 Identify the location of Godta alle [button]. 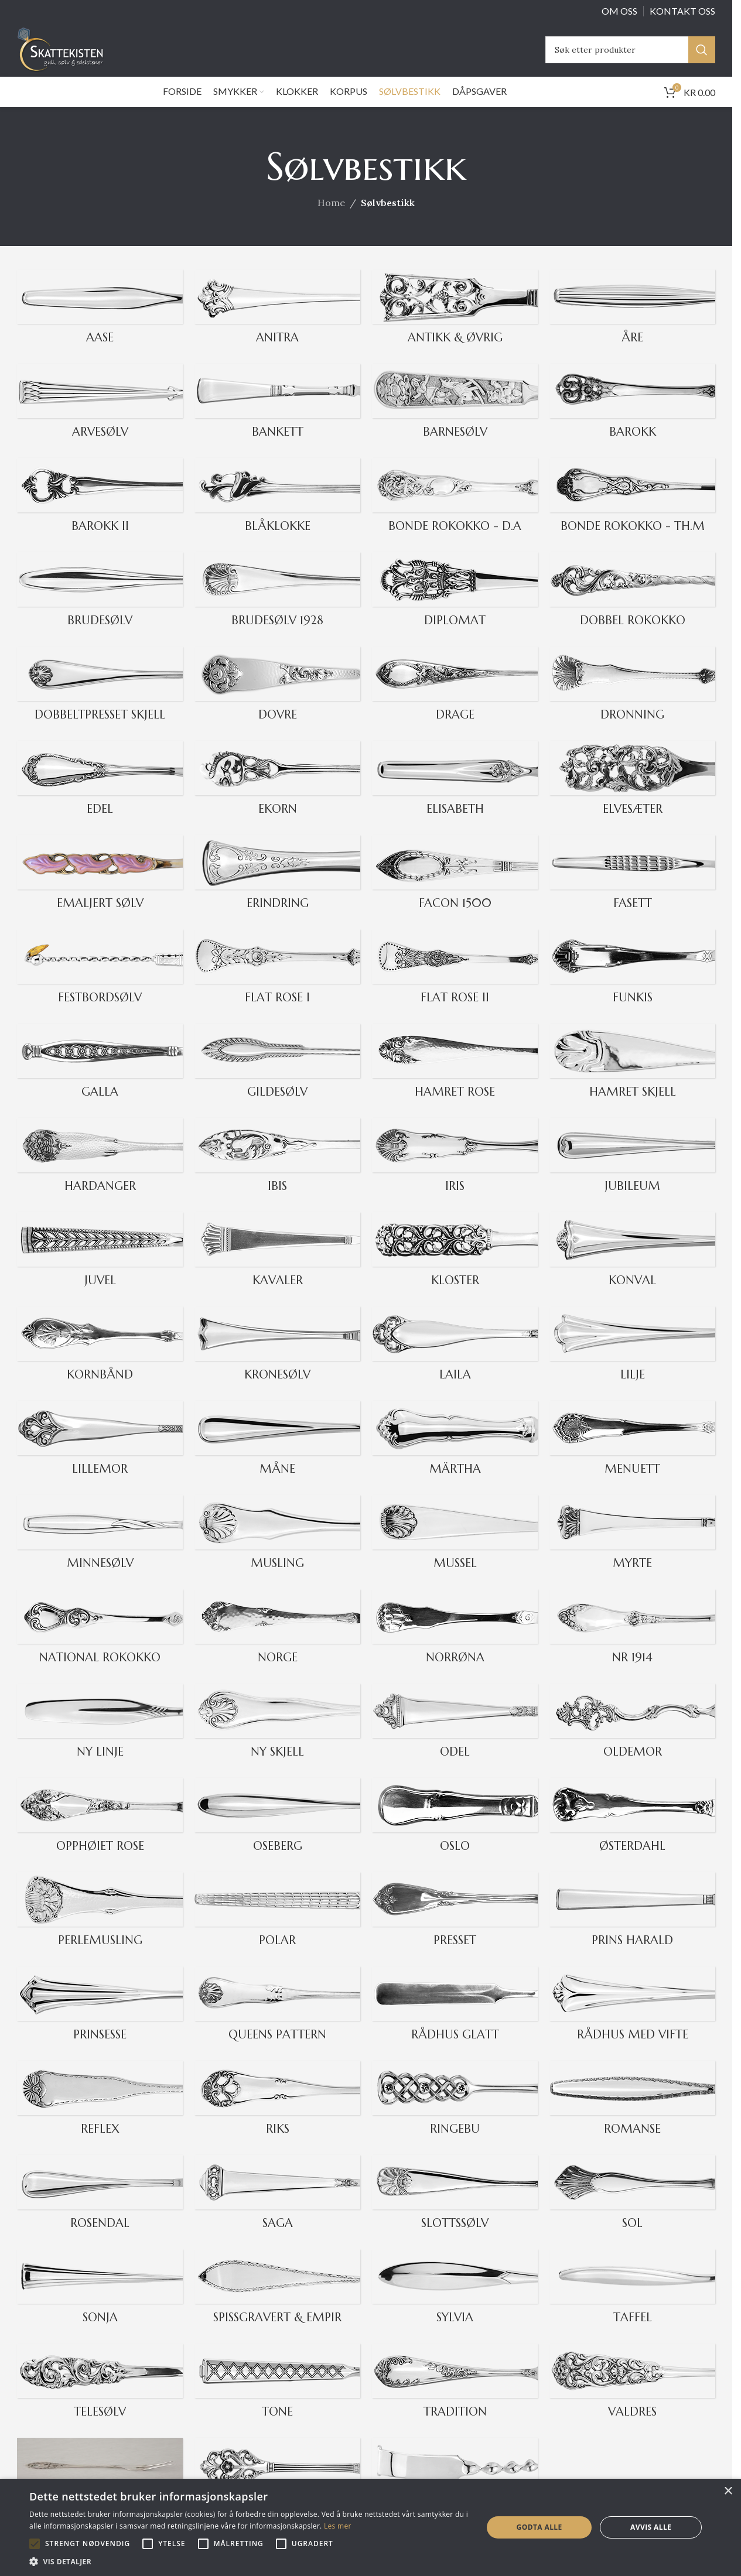
(539, 2527).